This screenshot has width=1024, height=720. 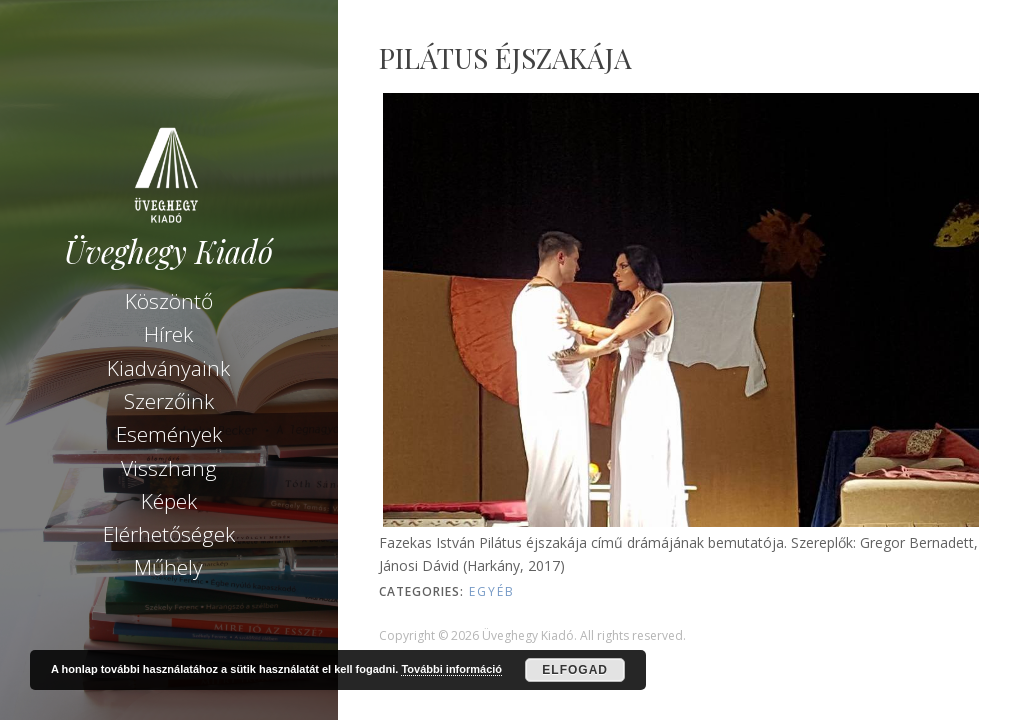 I want to click on Események, so click(x=169, y=434).